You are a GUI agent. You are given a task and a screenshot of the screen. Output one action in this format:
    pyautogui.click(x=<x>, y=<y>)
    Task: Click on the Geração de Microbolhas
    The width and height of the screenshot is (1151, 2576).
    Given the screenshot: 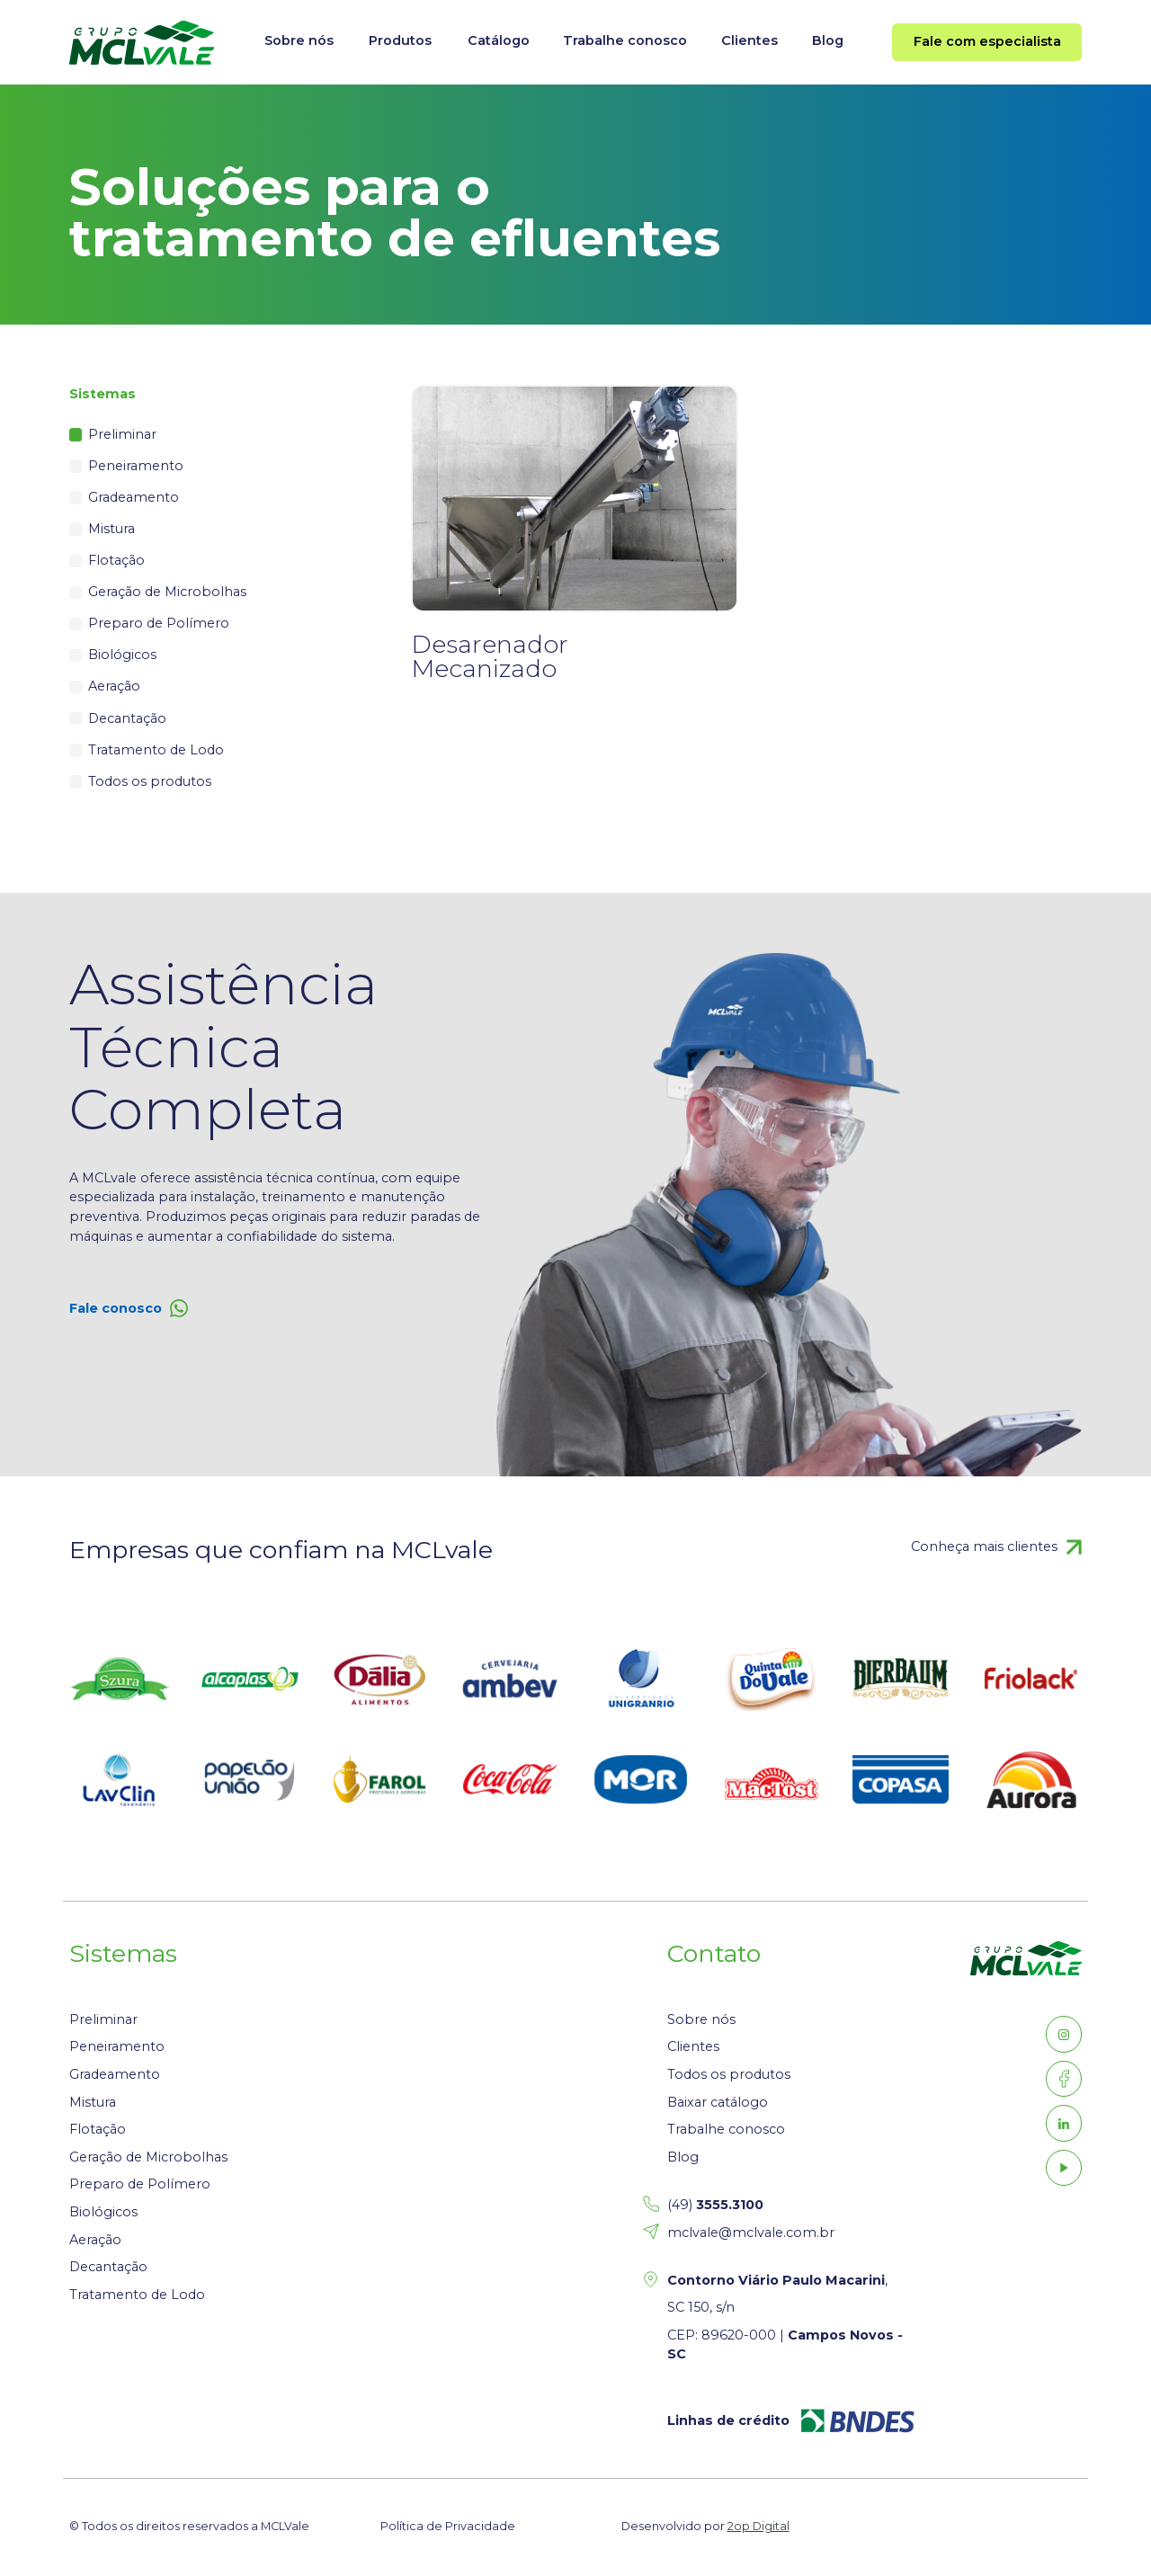 What is the action you would take?
    pyautogui.click(x=167, y=592)
    